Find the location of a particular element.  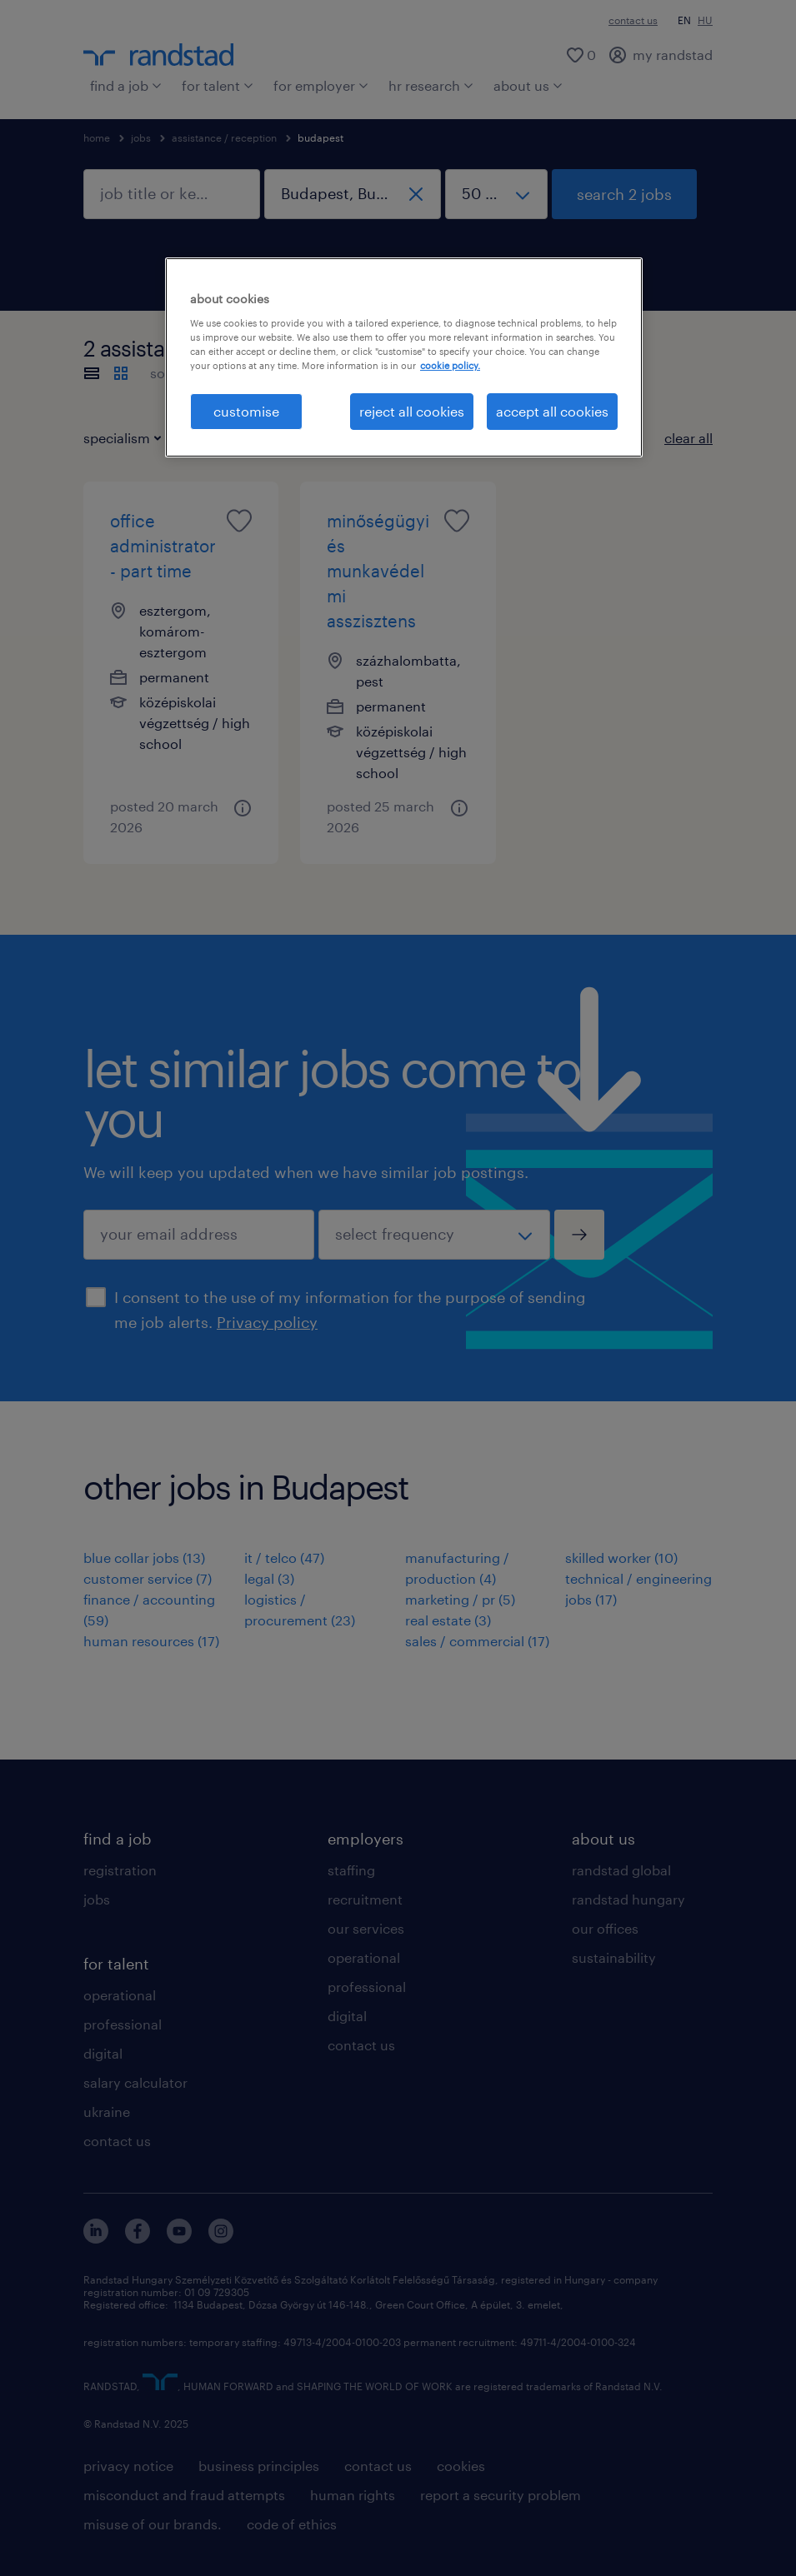

[region] is located at coordinates (404, 357).